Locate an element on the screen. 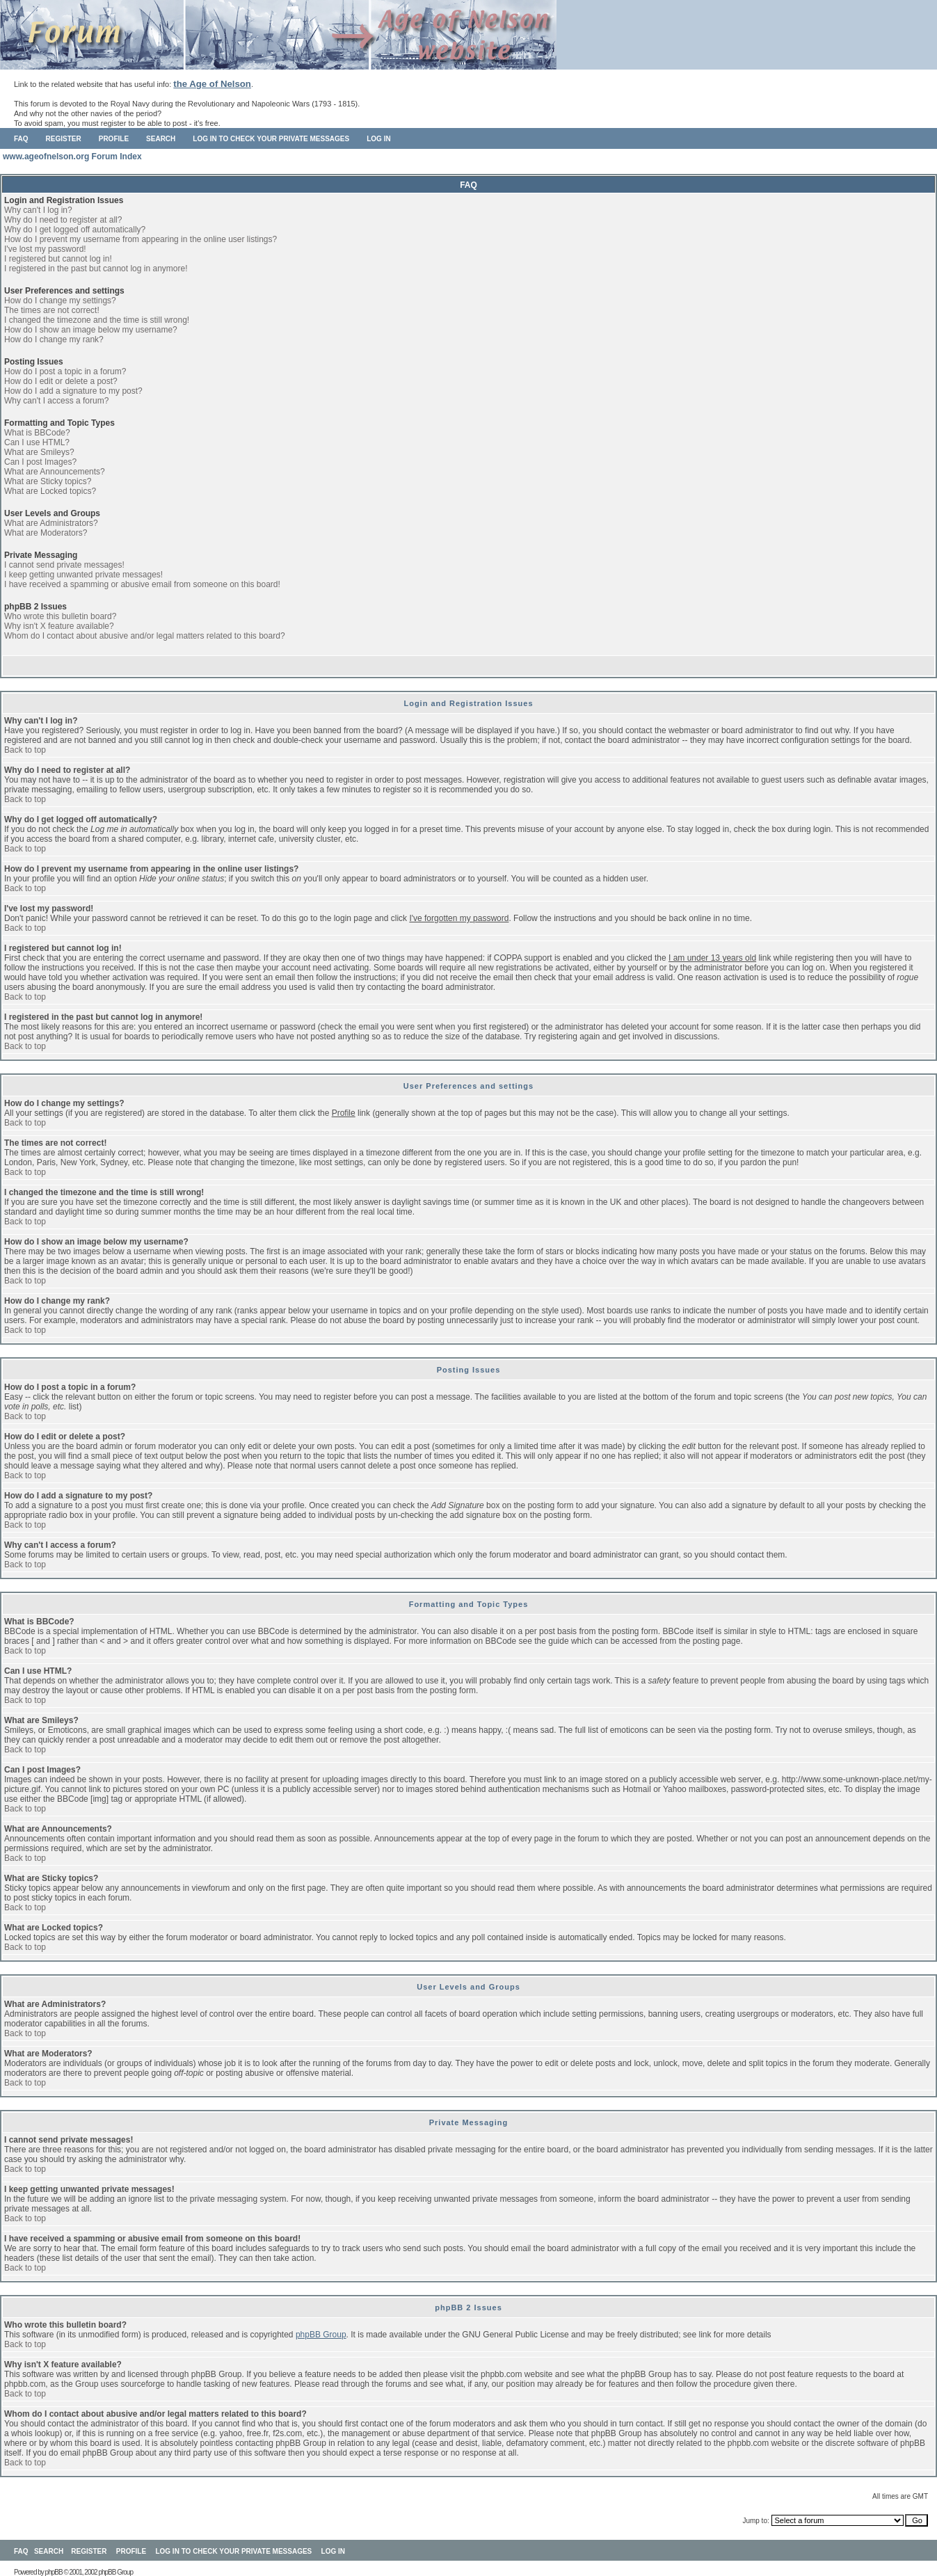  Why do I need to register at all? is located at coordinates (63, 220).